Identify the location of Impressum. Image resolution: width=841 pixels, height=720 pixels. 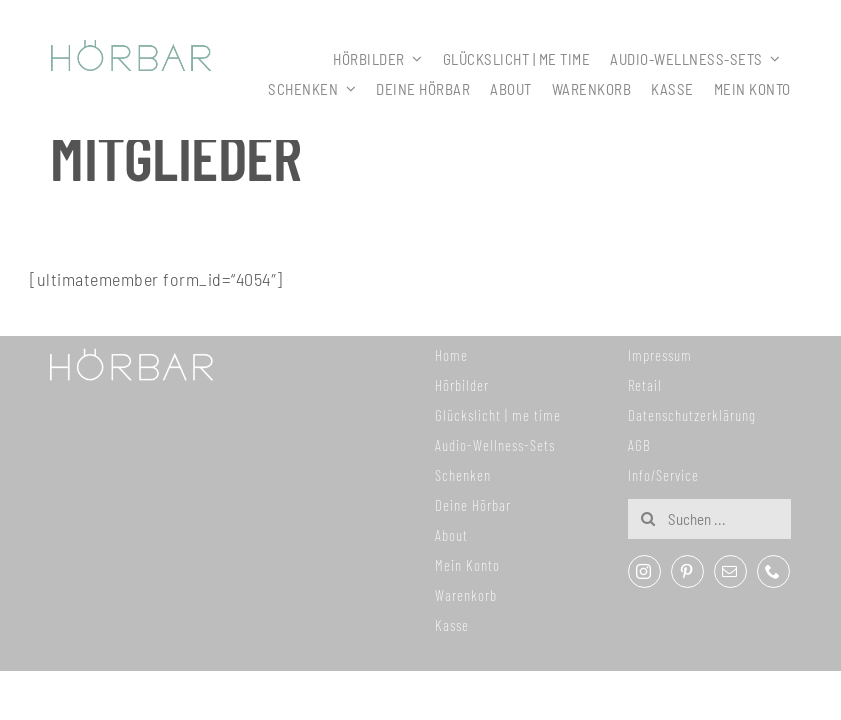
(660, 355).